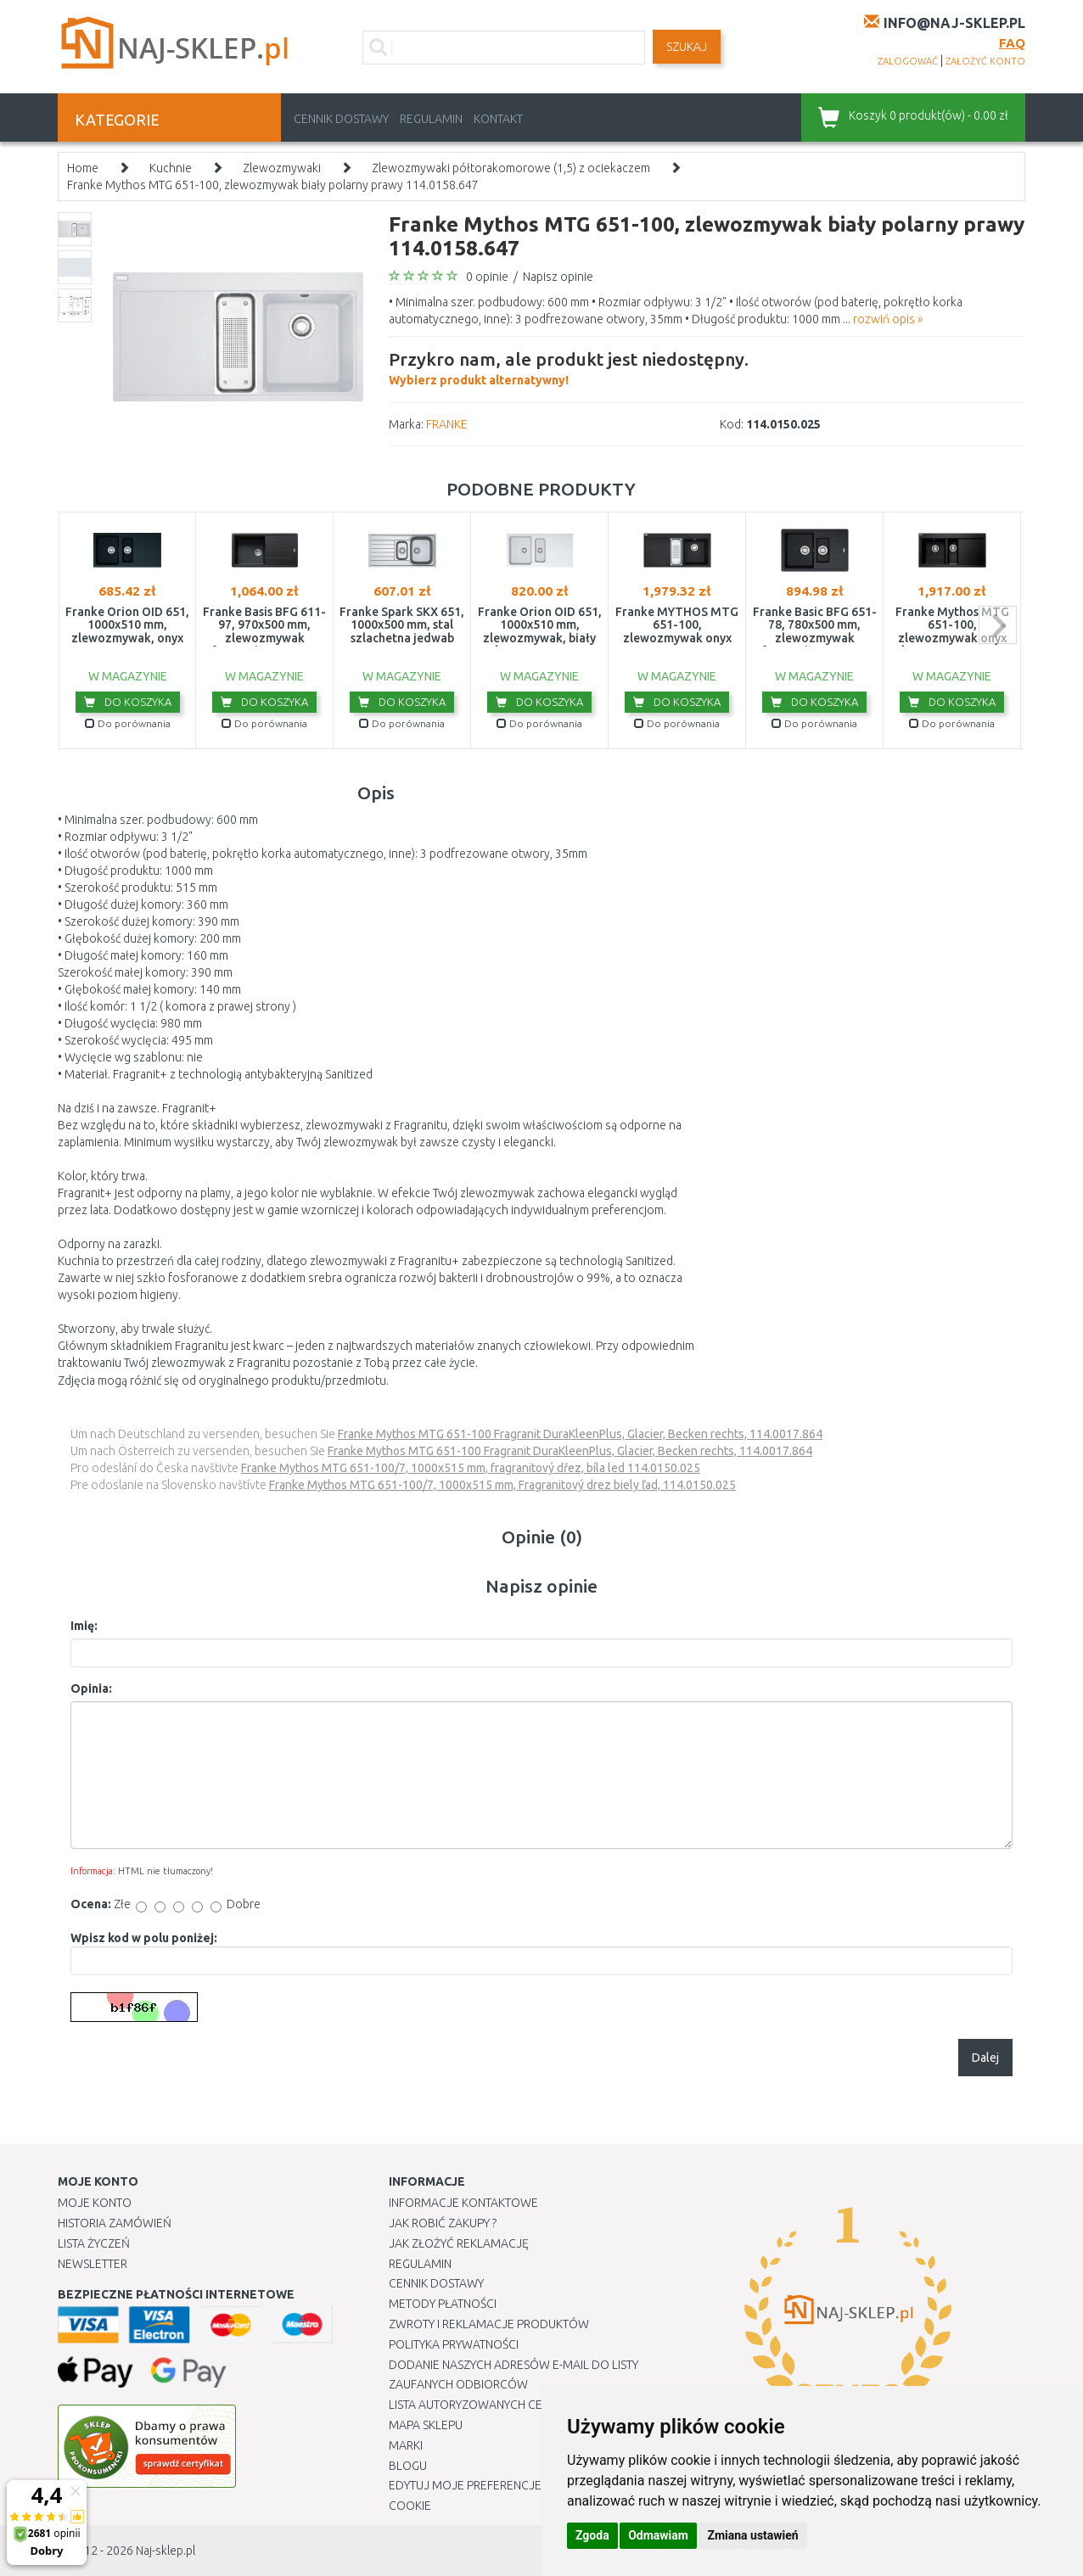 The width and height of the screenshot is (1083, 2576). Describe the element at coordinates (463, 2202) in the screenshot. I see `Informacje kontaktowe` at that location.